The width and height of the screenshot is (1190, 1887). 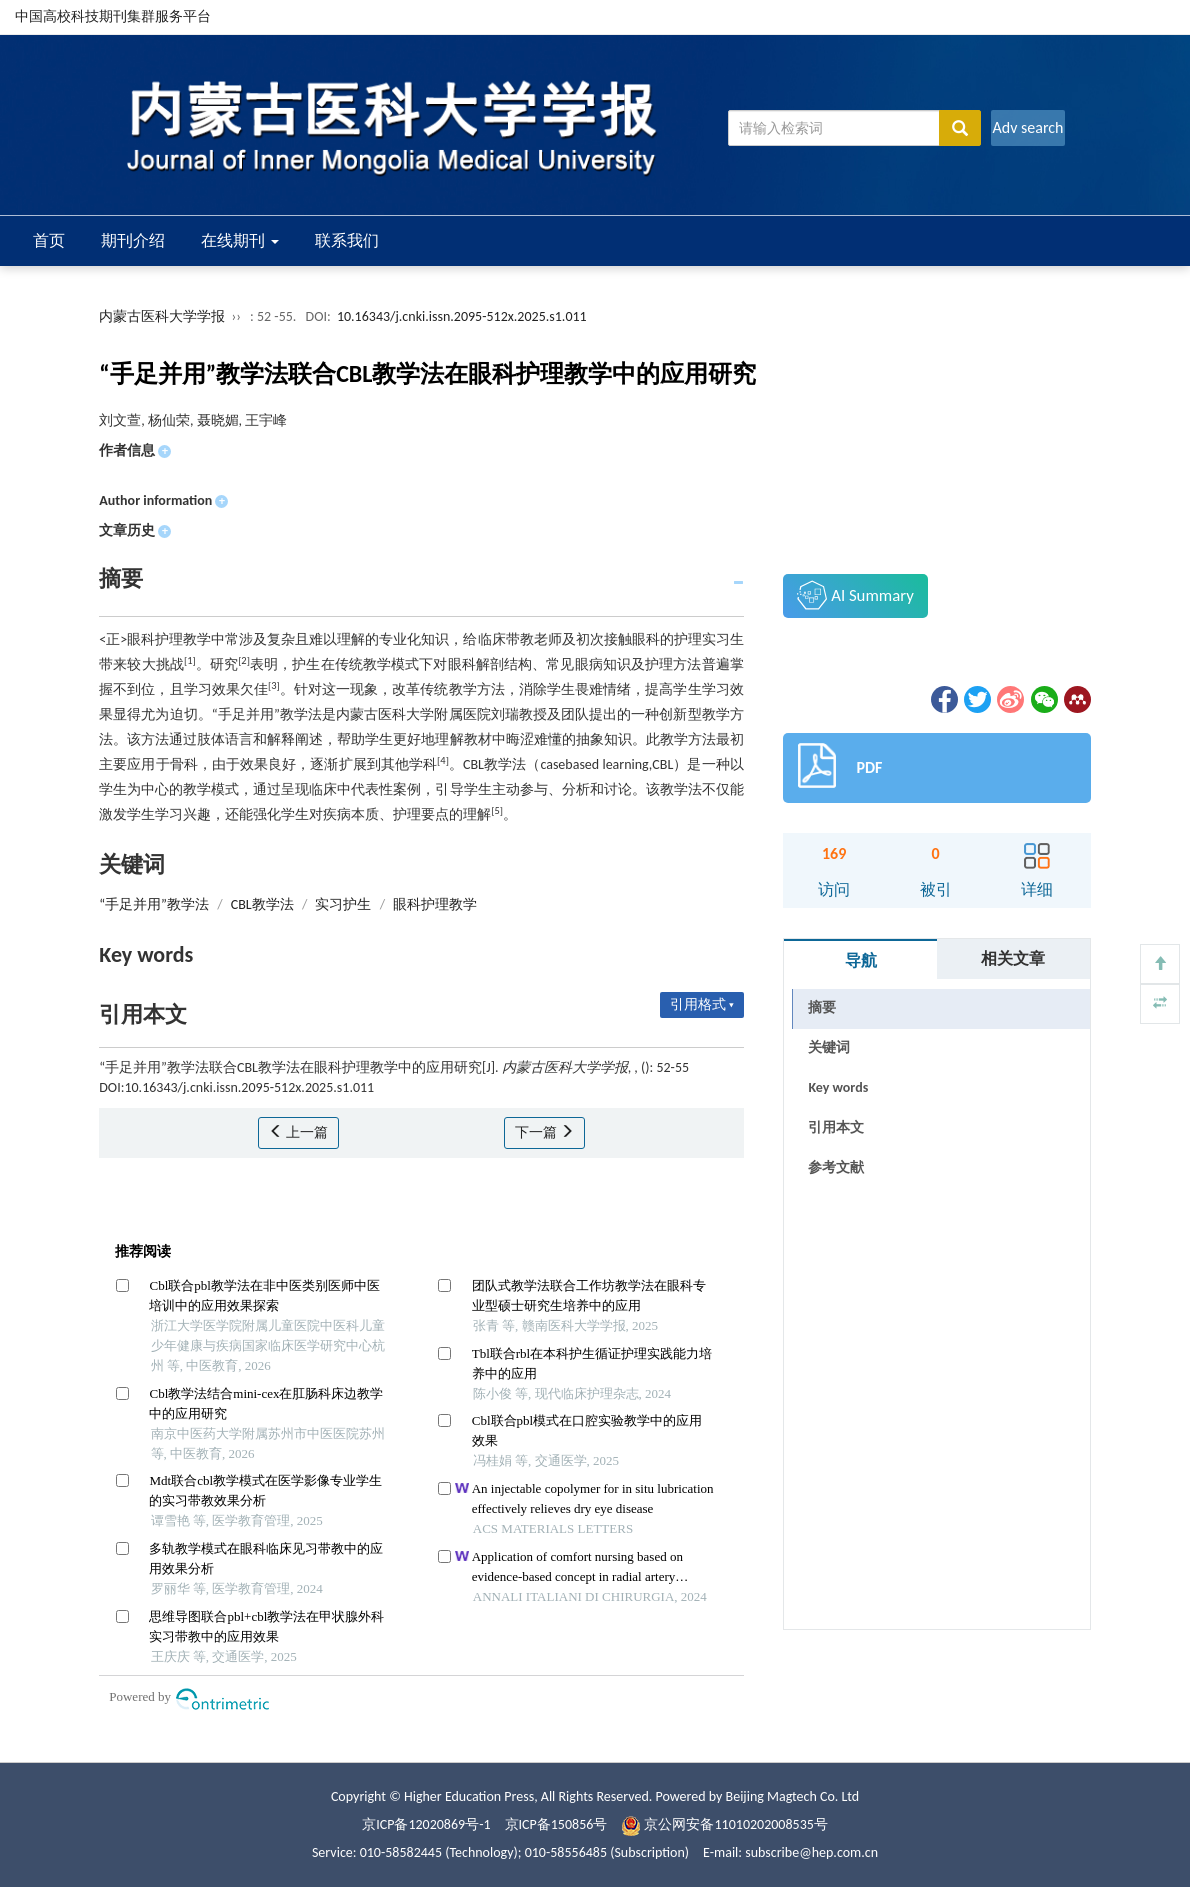 I want to click on 引用本文, so click(x=836, y=1127).